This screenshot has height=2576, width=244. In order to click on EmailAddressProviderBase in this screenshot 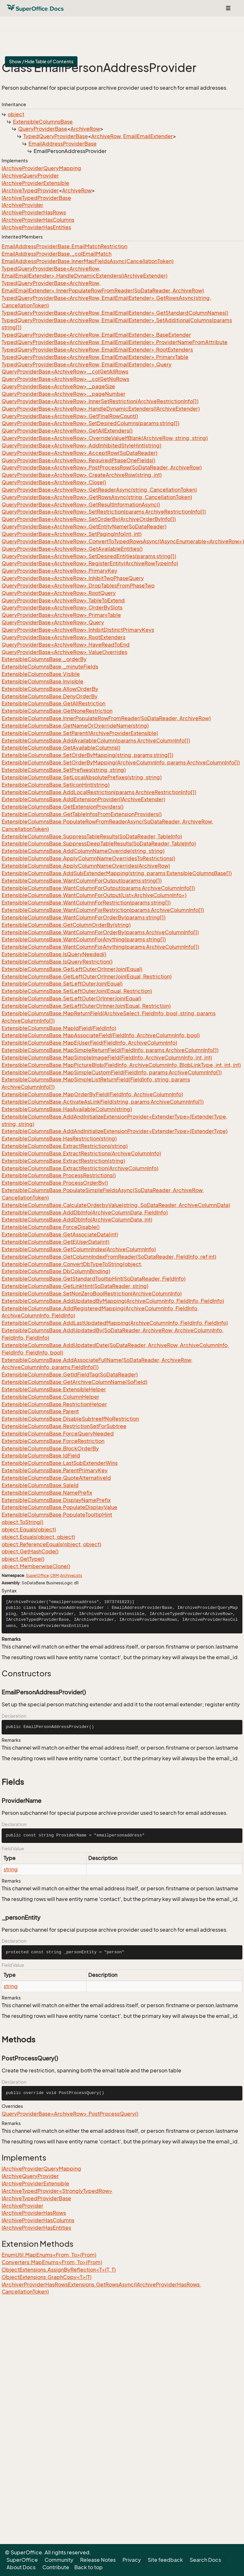, I will do `click(62, 143)`.